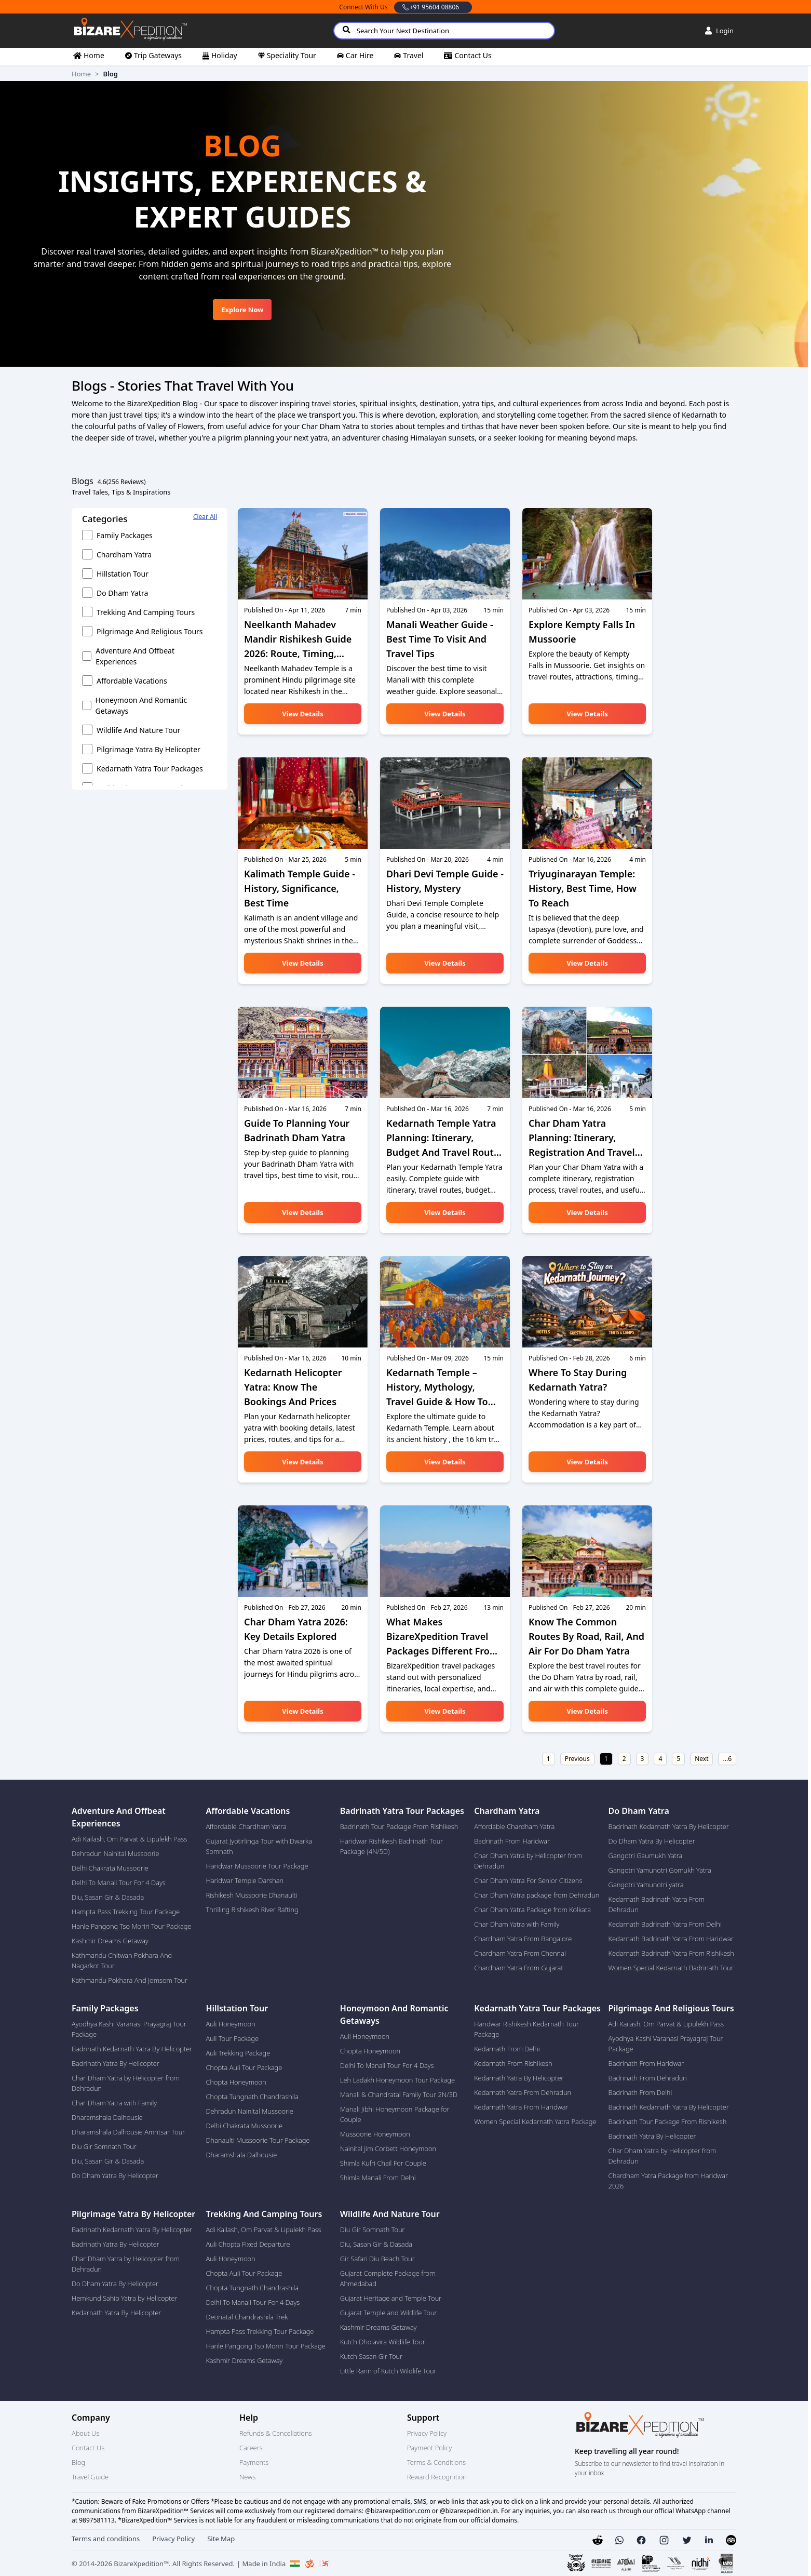  What do you see at coordinates (624, 1758) in the screenshot?
I see `2 [Go to page number 2]` at bounding box center [624, 1758].